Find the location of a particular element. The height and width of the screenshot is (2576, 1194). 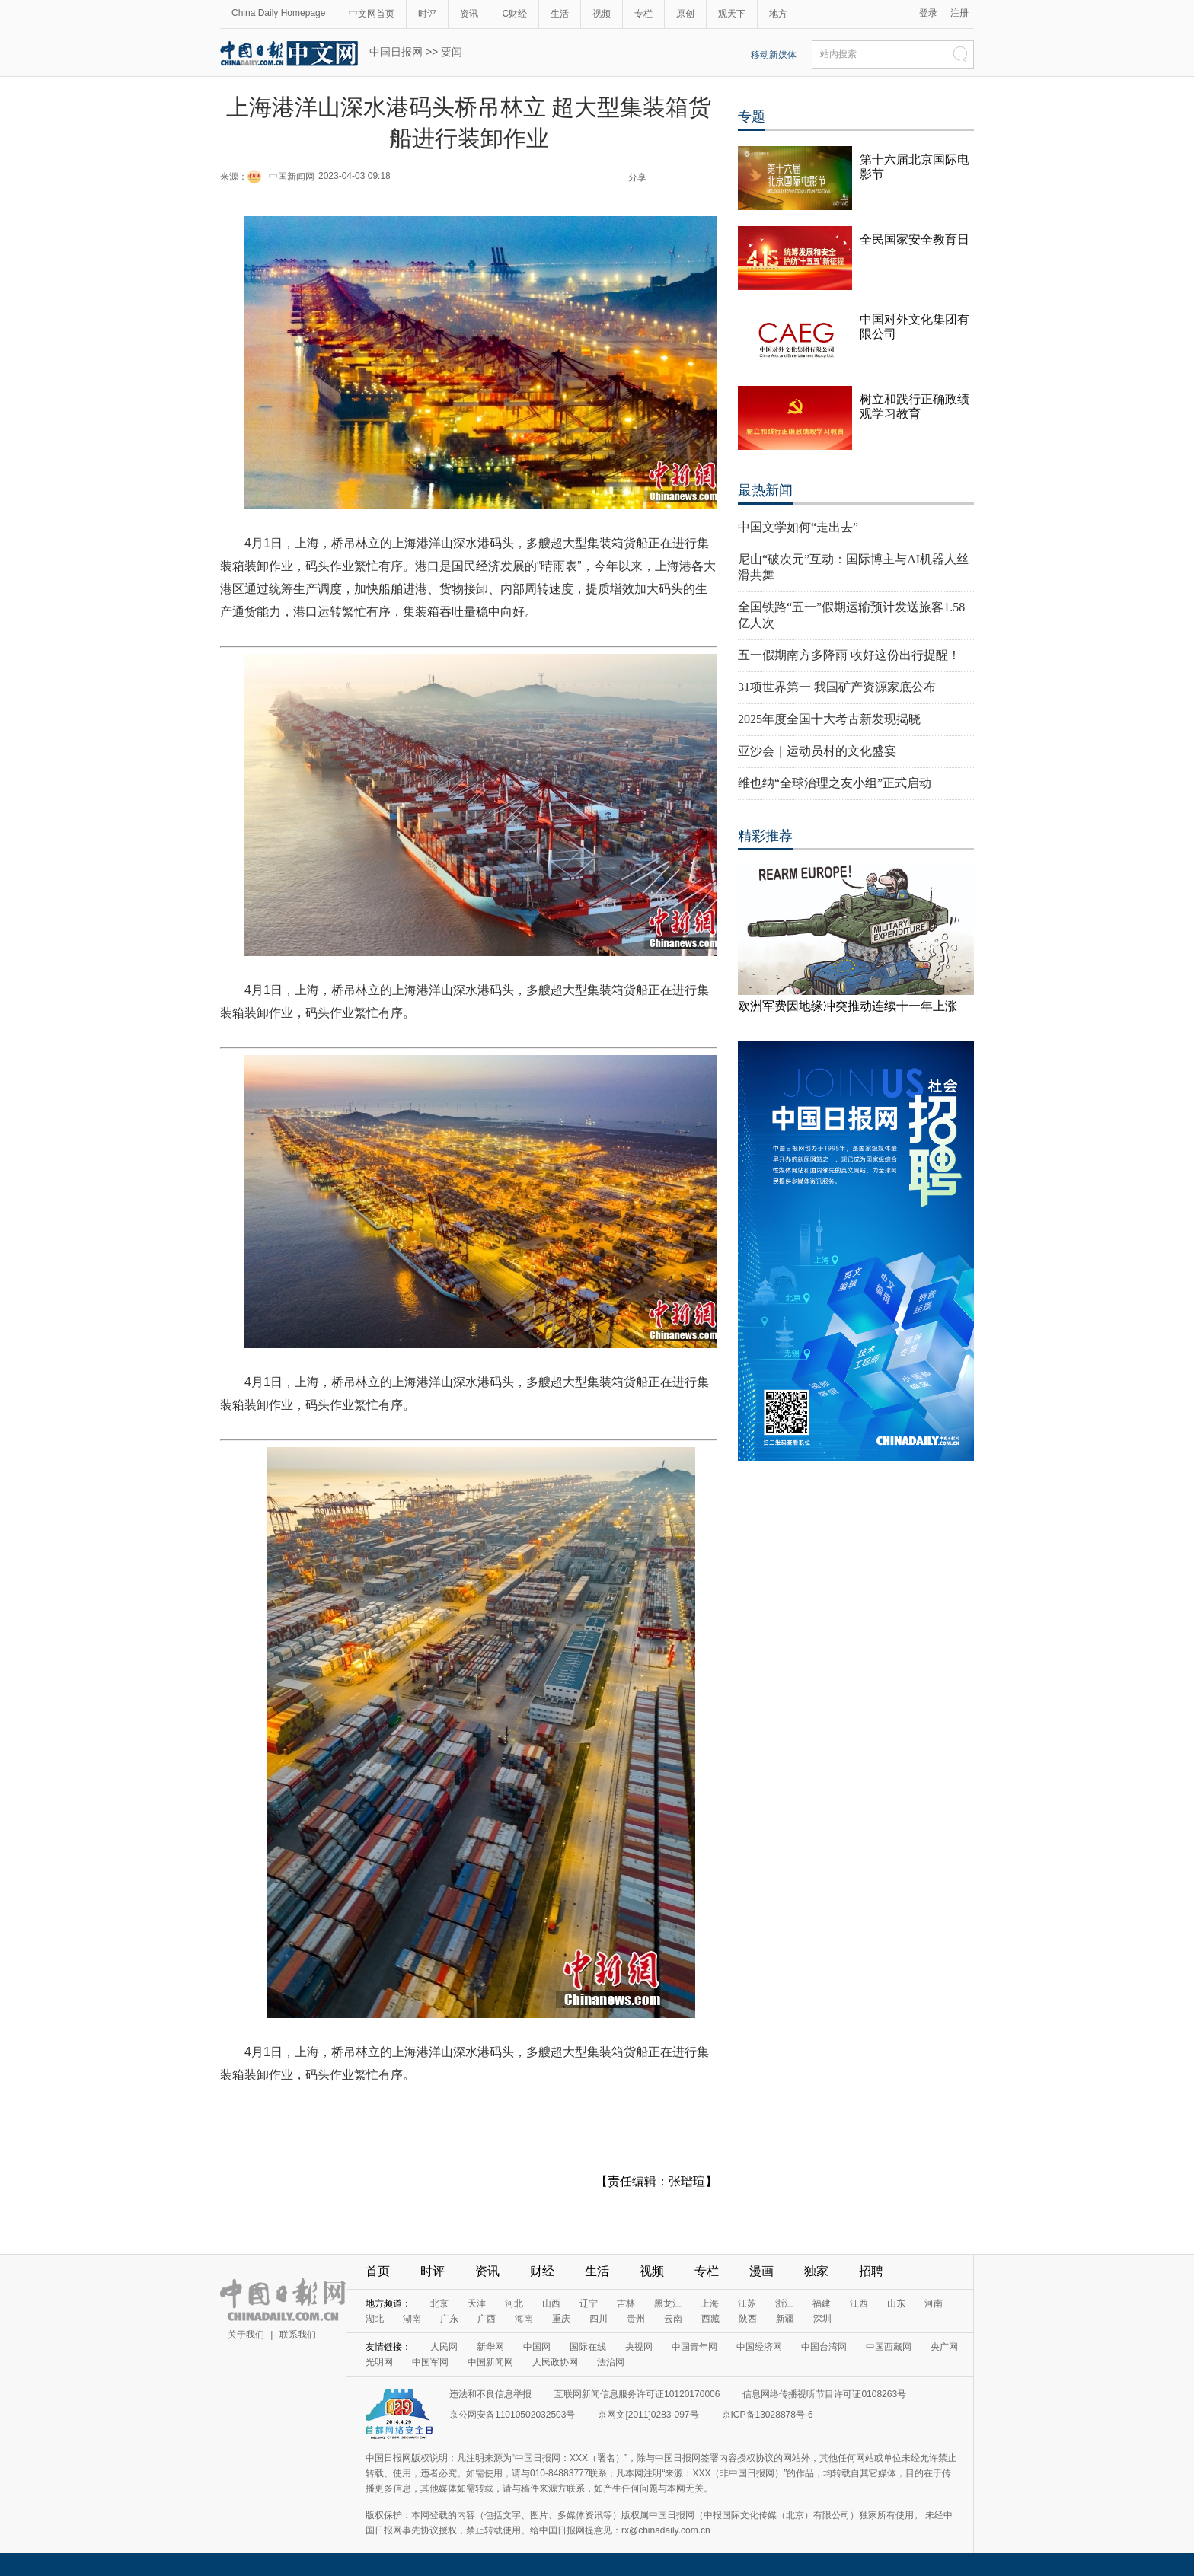

31项世界第一 我国矿产资源家底公布 is located at coordinates (837, 687).